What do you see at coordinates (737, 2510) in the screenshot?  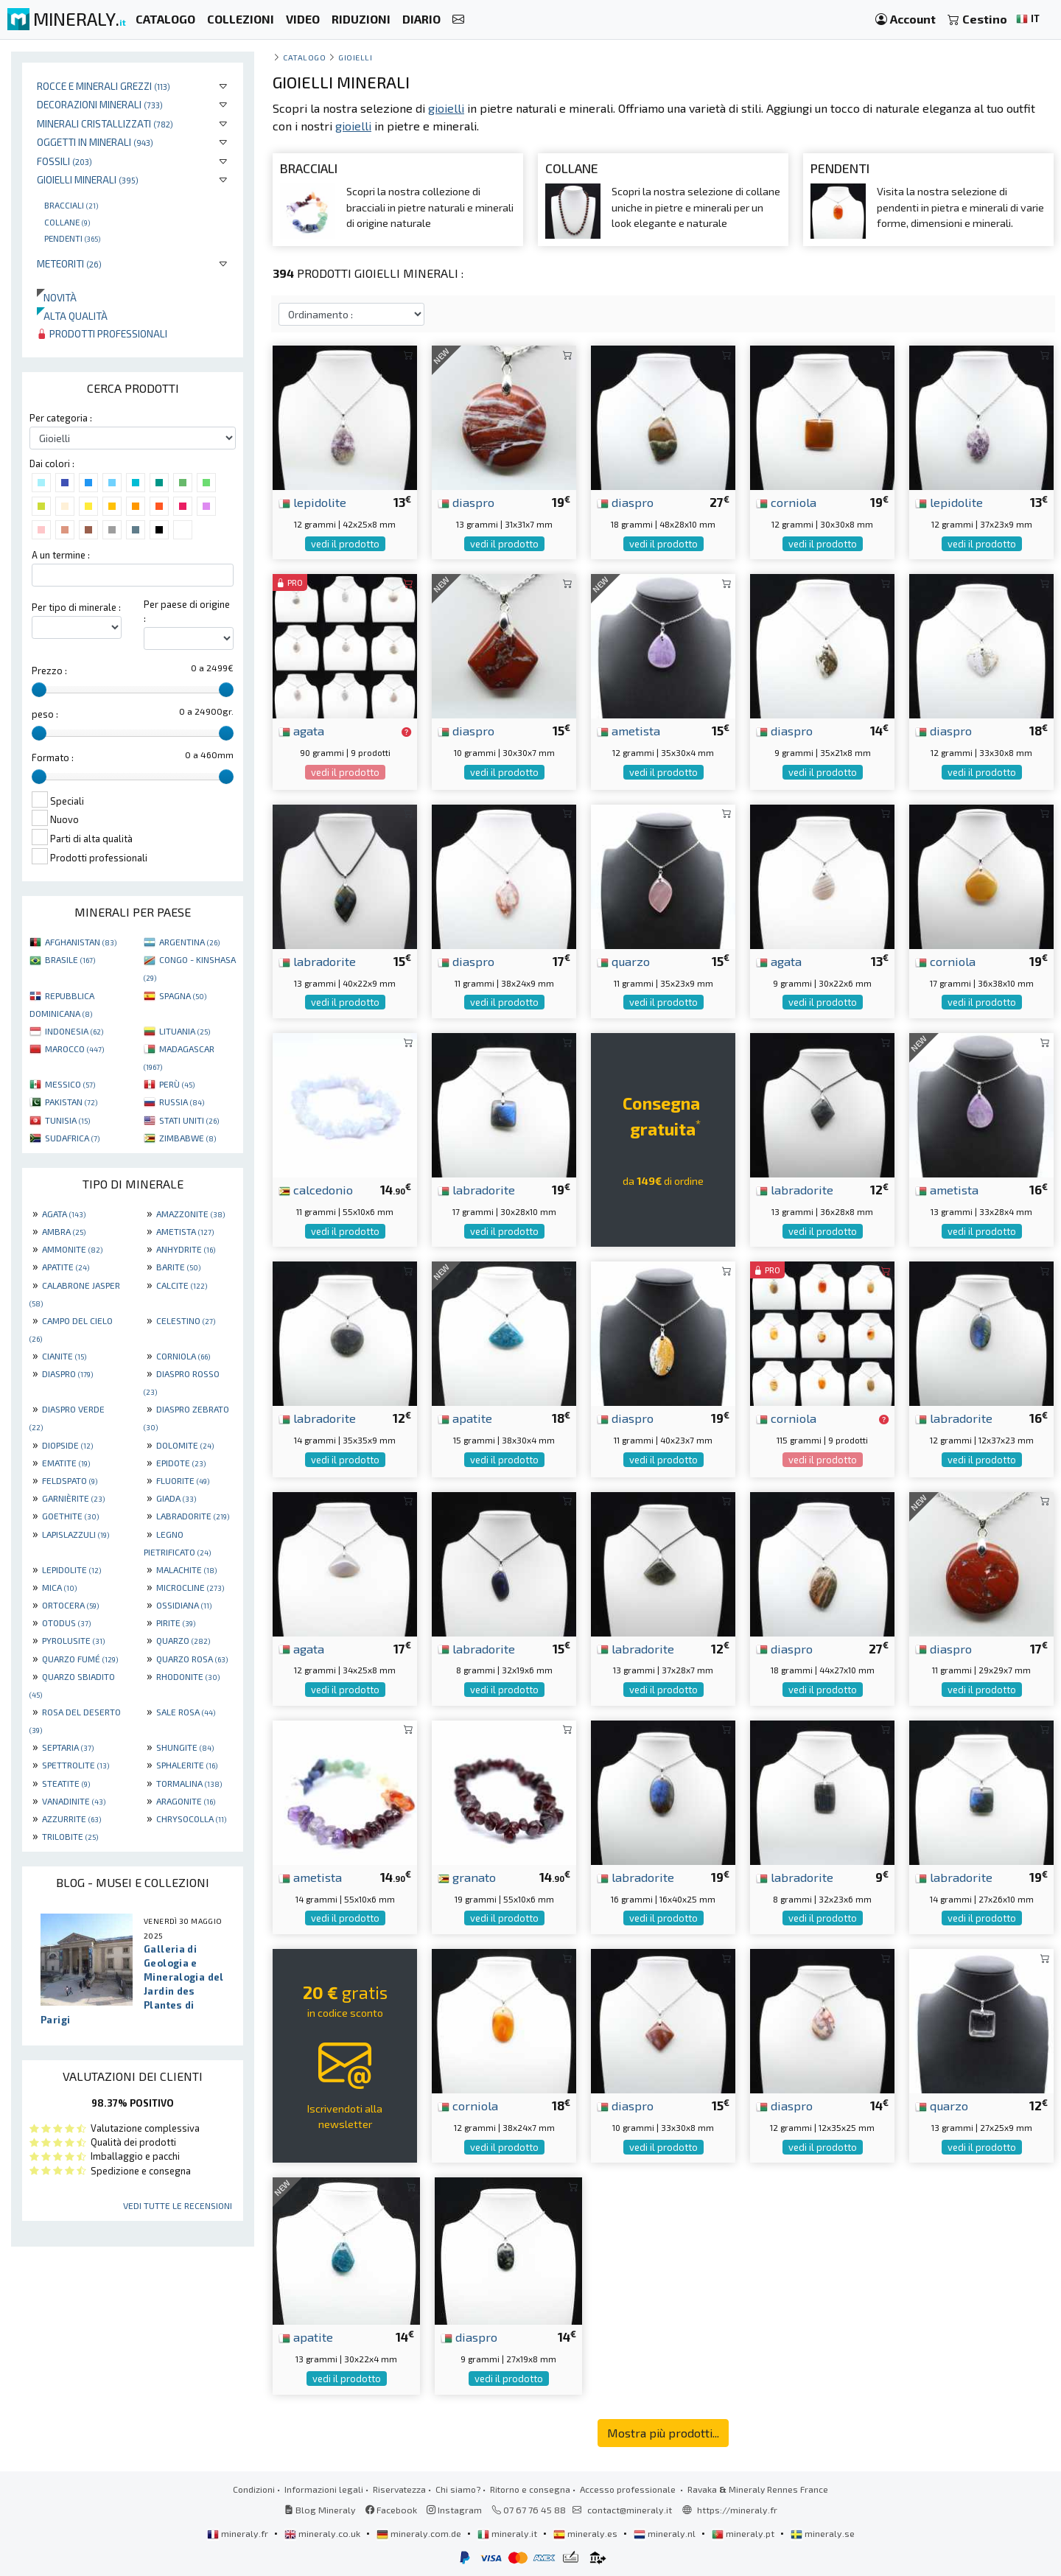 I see `https://mineraly.fr` at bounding box center [737, 2510].